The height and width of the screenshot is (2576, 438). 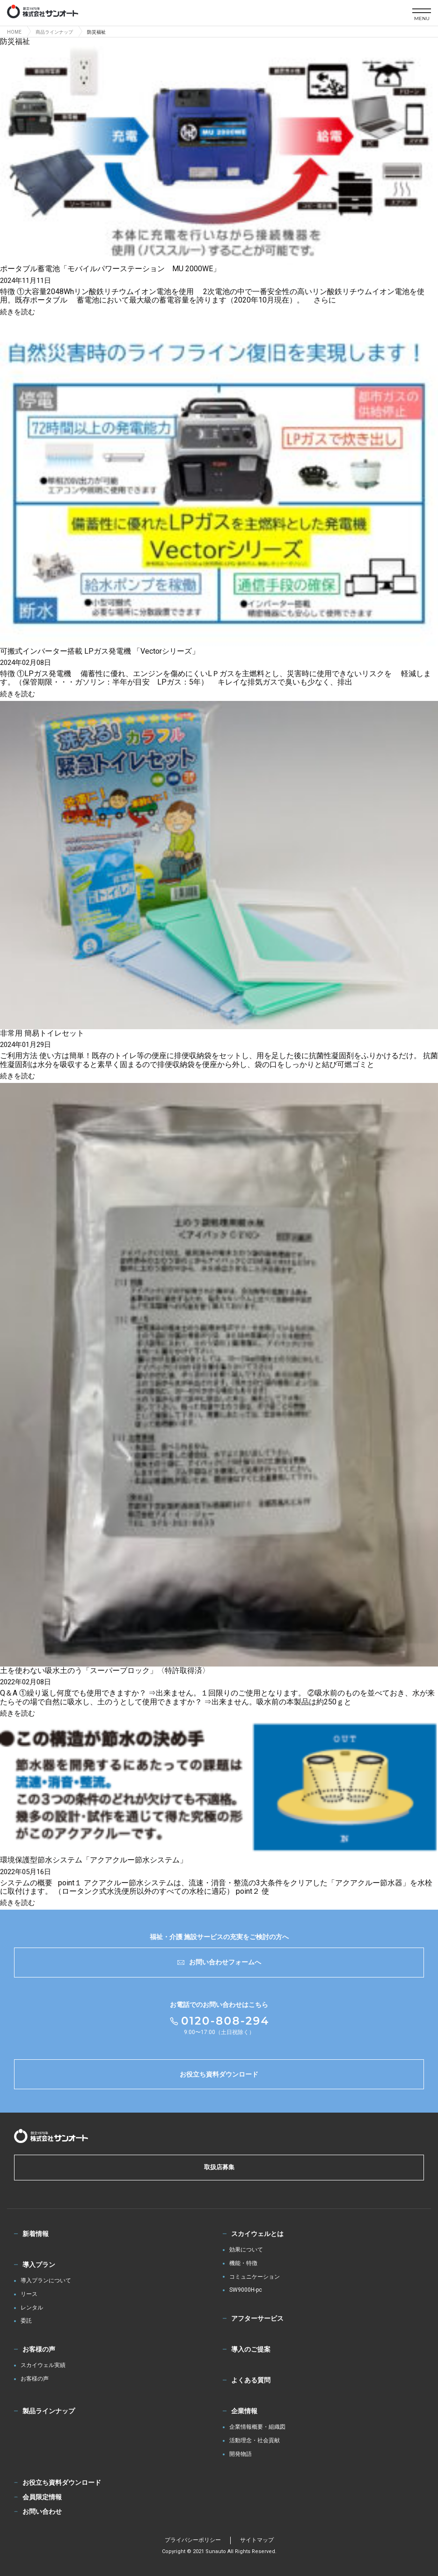 What do you see at coordinates (219, 1962) in the screenshot?
I see `お問い合わせフォームへ` at bounding box center [219, 1962].